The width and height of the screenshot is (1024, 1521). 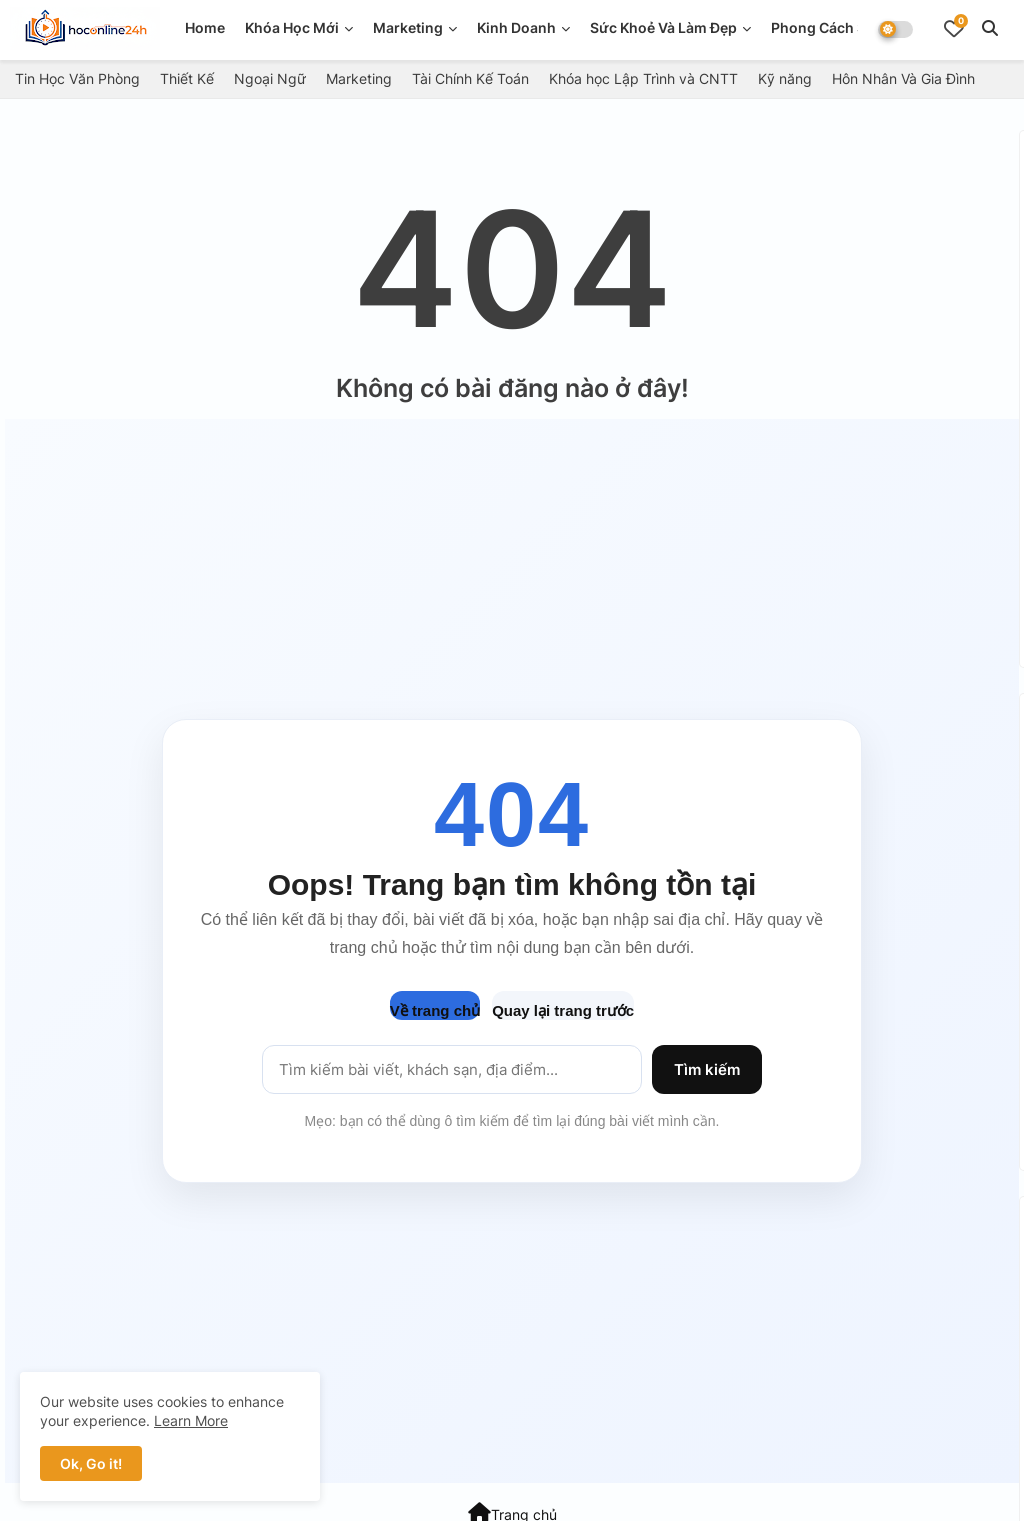 I want to click on [Bookmarks], so click(x=954, y=28).